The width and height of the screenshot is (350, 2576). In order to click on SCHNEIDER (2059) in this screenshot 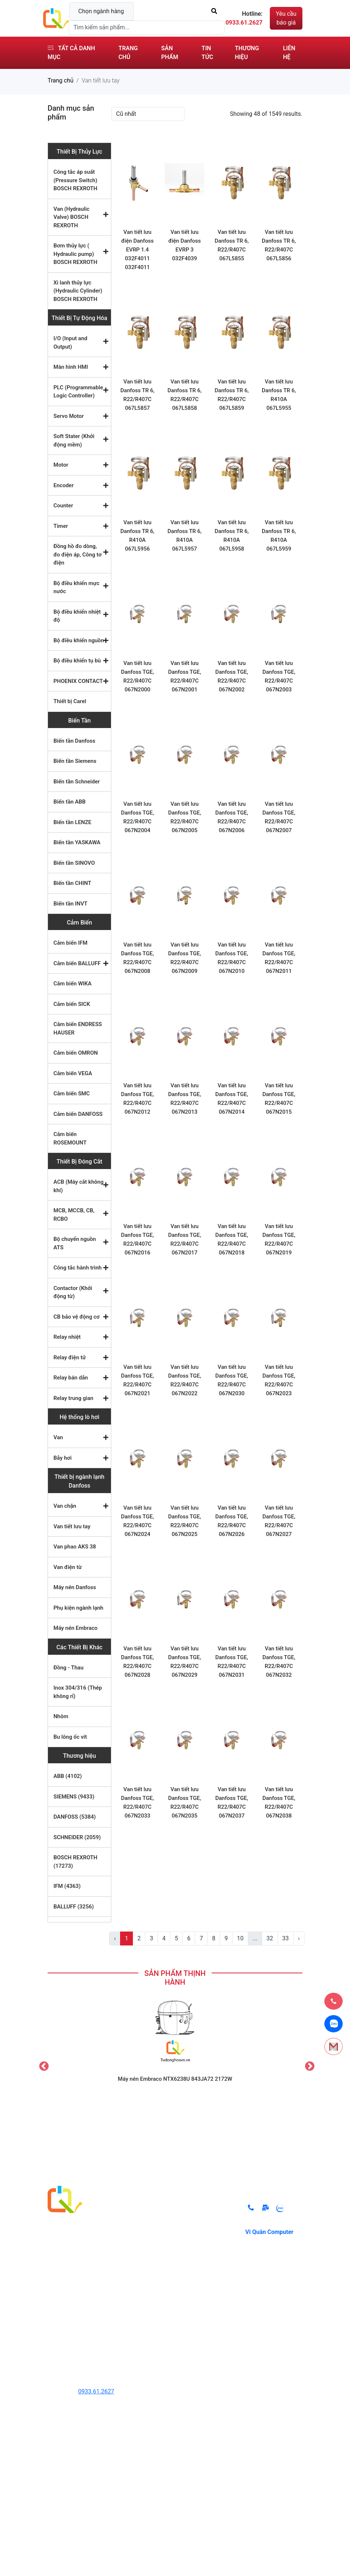, I will do `click(77, 1837)`.